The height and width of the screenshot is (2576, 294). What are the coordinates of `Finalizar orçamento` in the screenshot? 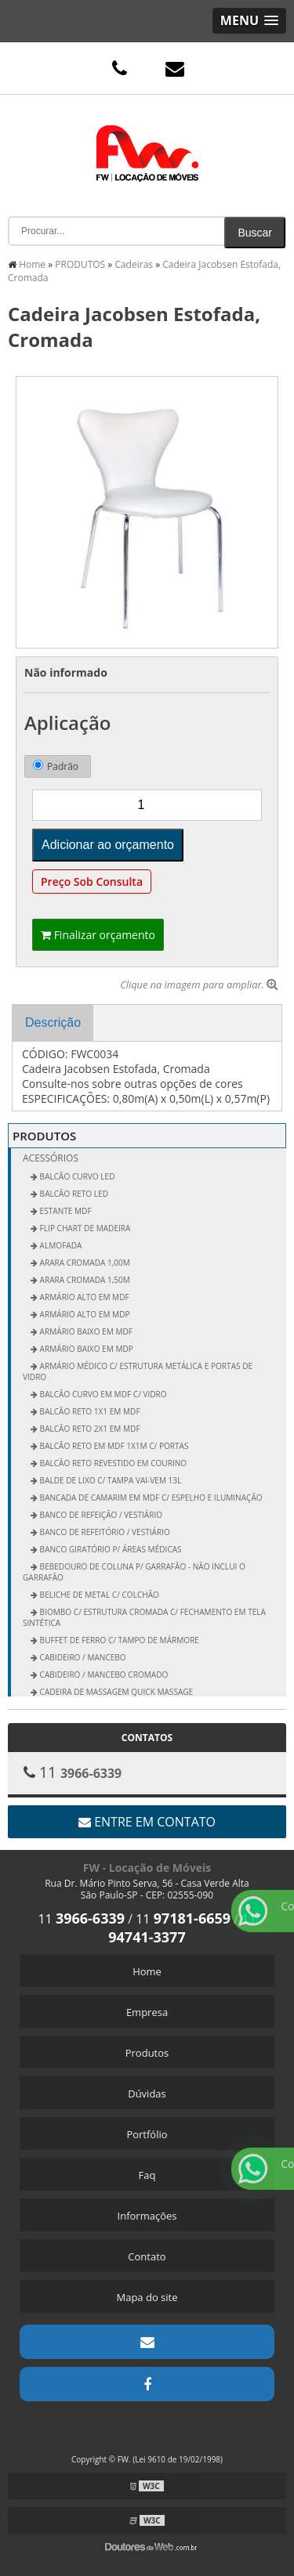 It's located at (98, 934).